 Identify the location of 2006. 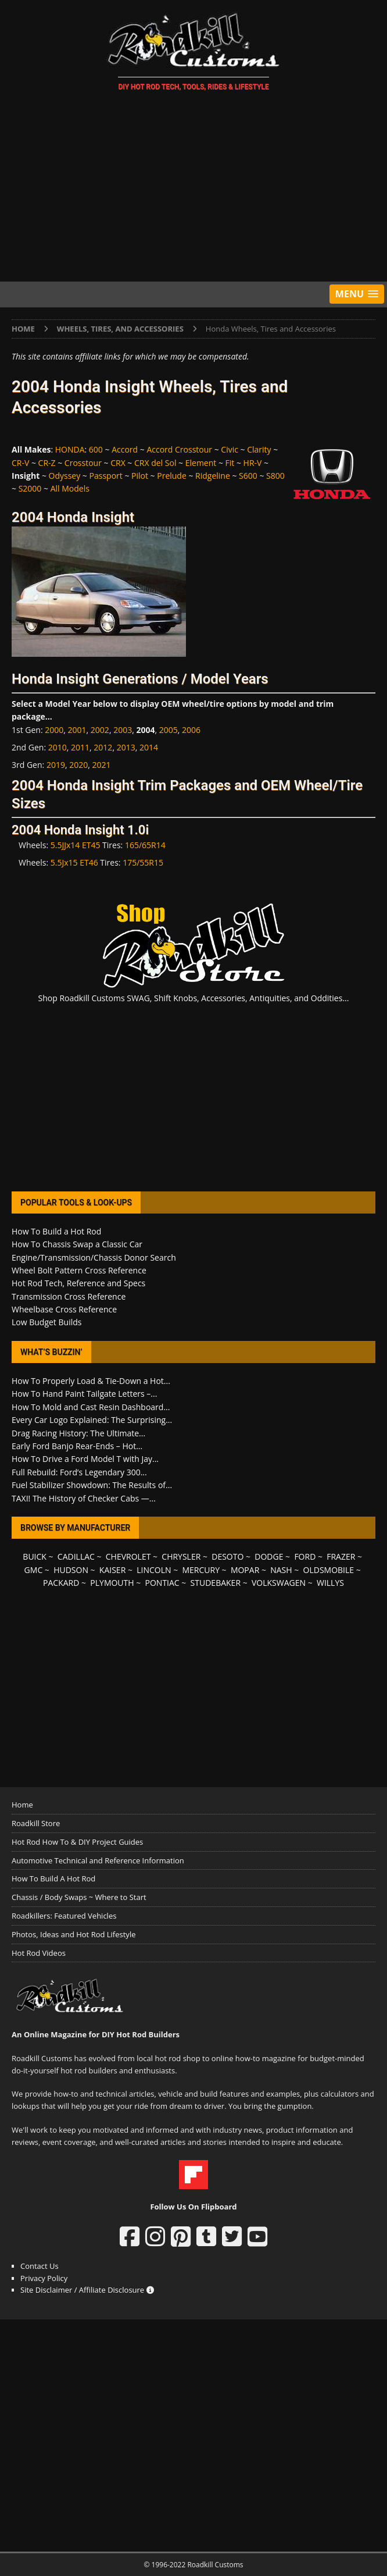
(191, 729).